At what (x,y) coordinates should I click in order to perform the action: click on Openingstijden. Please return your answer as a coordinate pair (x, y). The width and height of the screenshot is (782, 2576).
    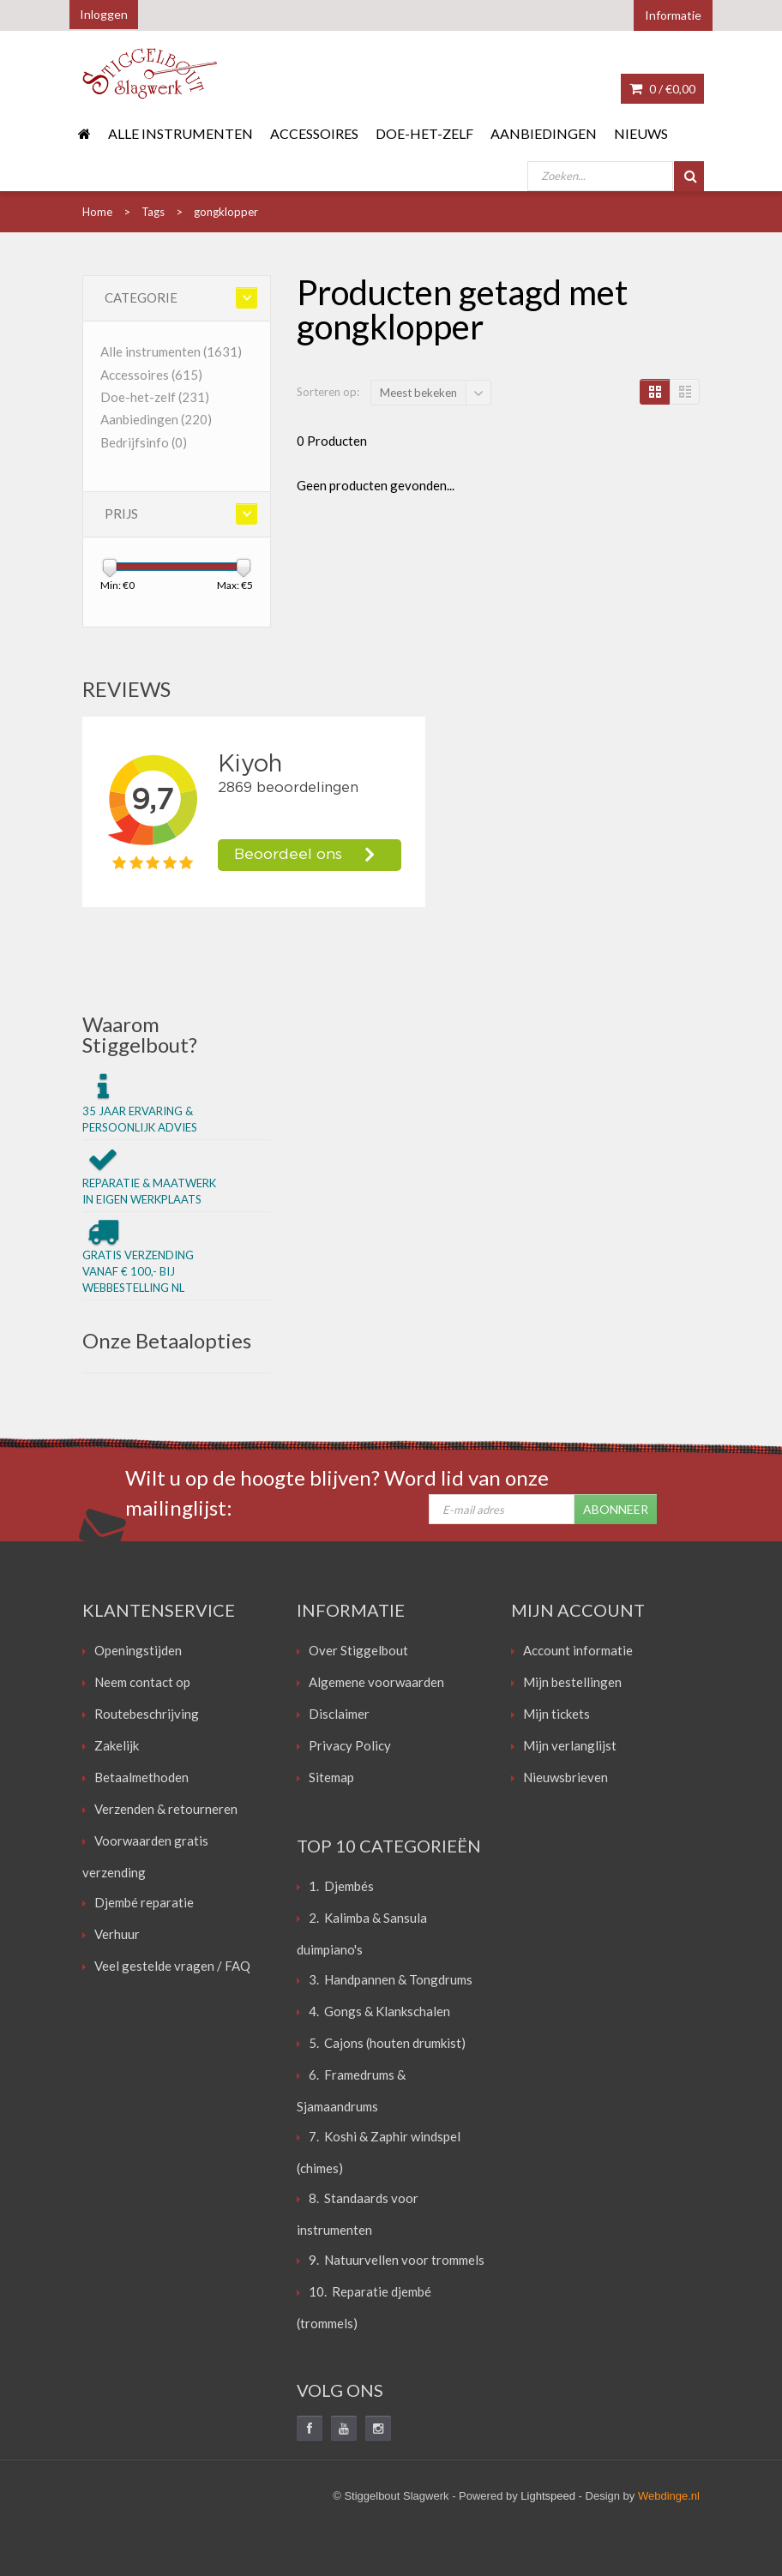
    Looking at the image, I should click on (138, 1650).